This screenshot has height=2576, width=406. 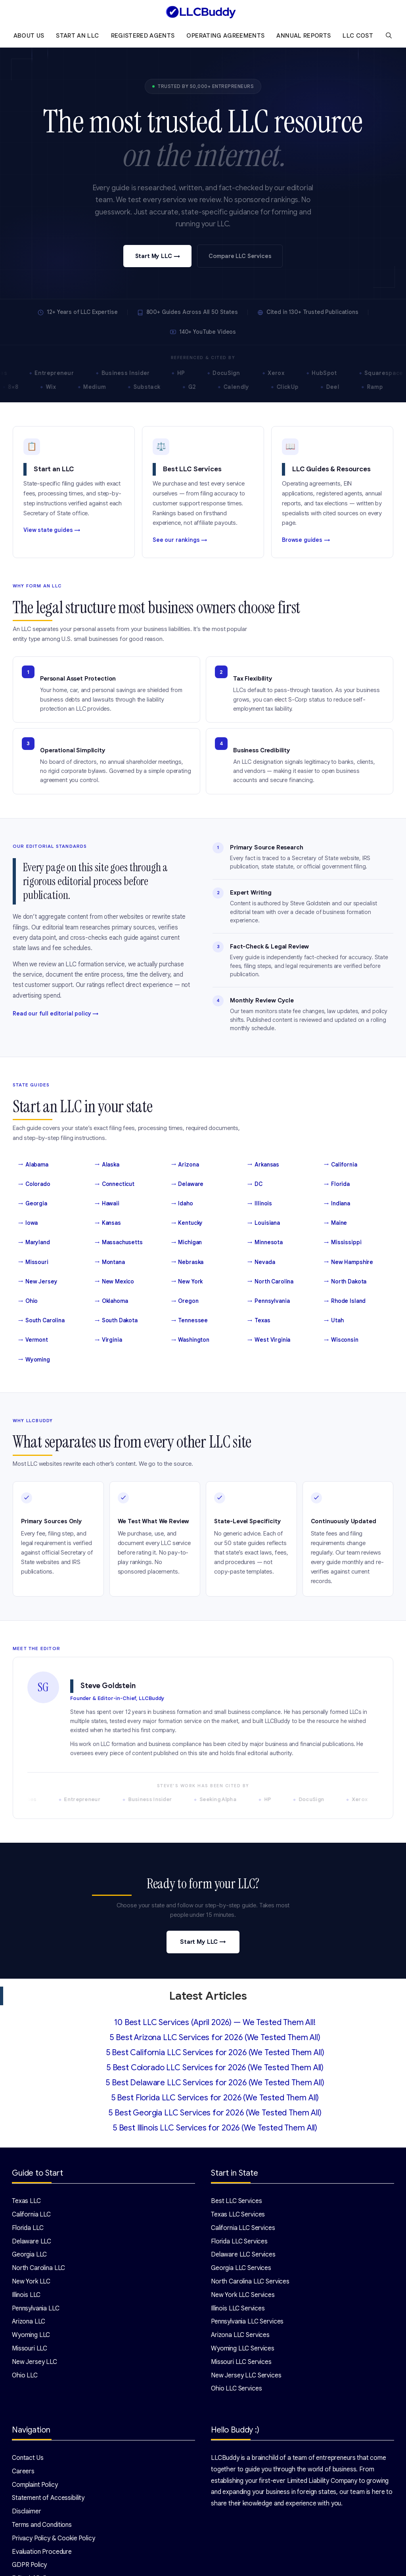 I want to click on Wisconsin, so click(x=341, y=1340).